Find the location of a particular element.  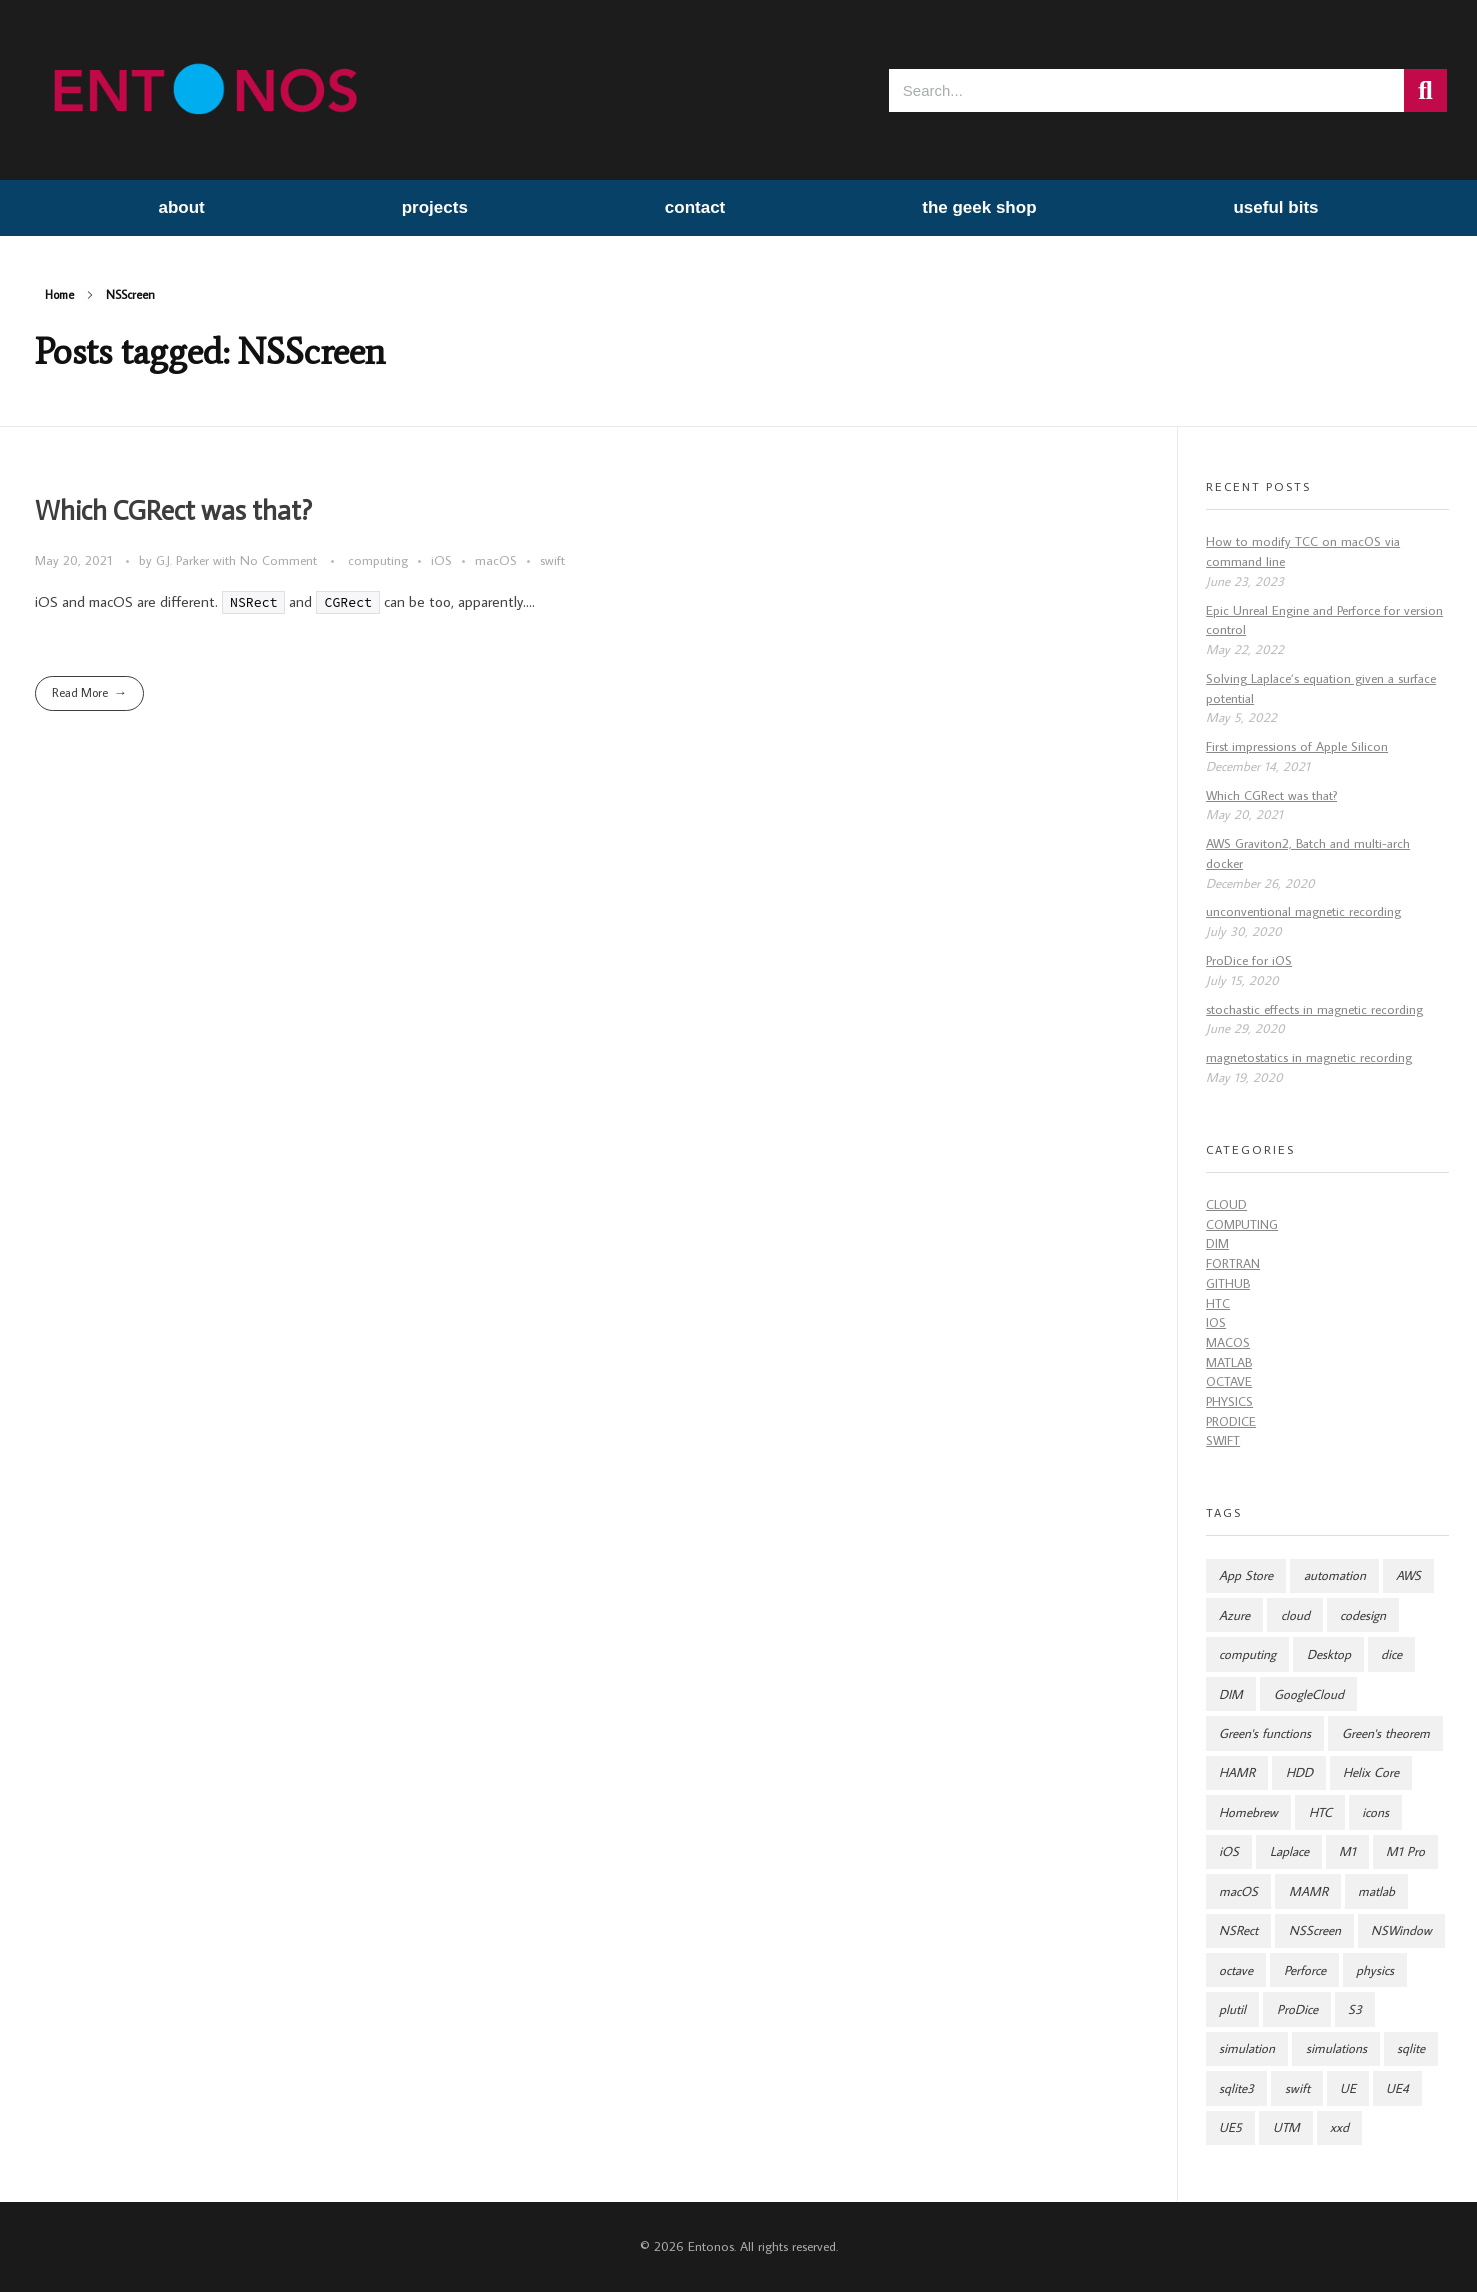

github is located at coordinates (1228, 1283).